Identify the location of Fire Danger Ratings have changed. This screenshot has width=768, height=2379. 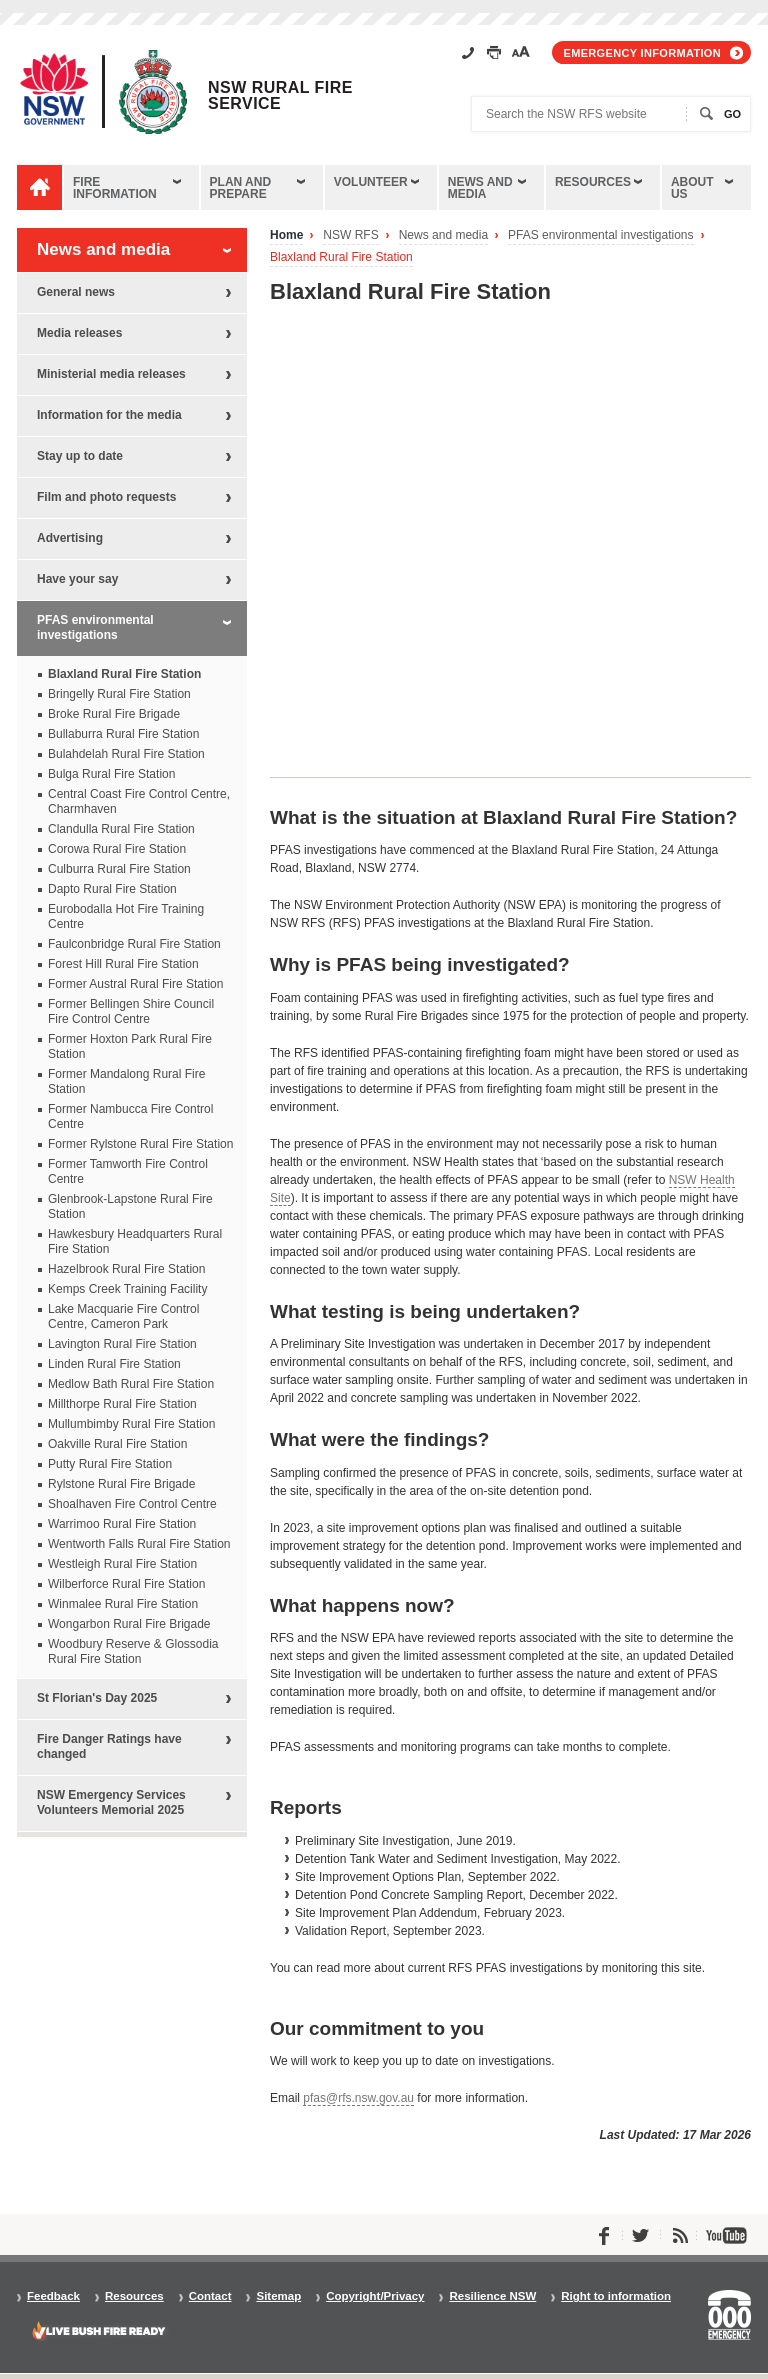
(109, 1746).